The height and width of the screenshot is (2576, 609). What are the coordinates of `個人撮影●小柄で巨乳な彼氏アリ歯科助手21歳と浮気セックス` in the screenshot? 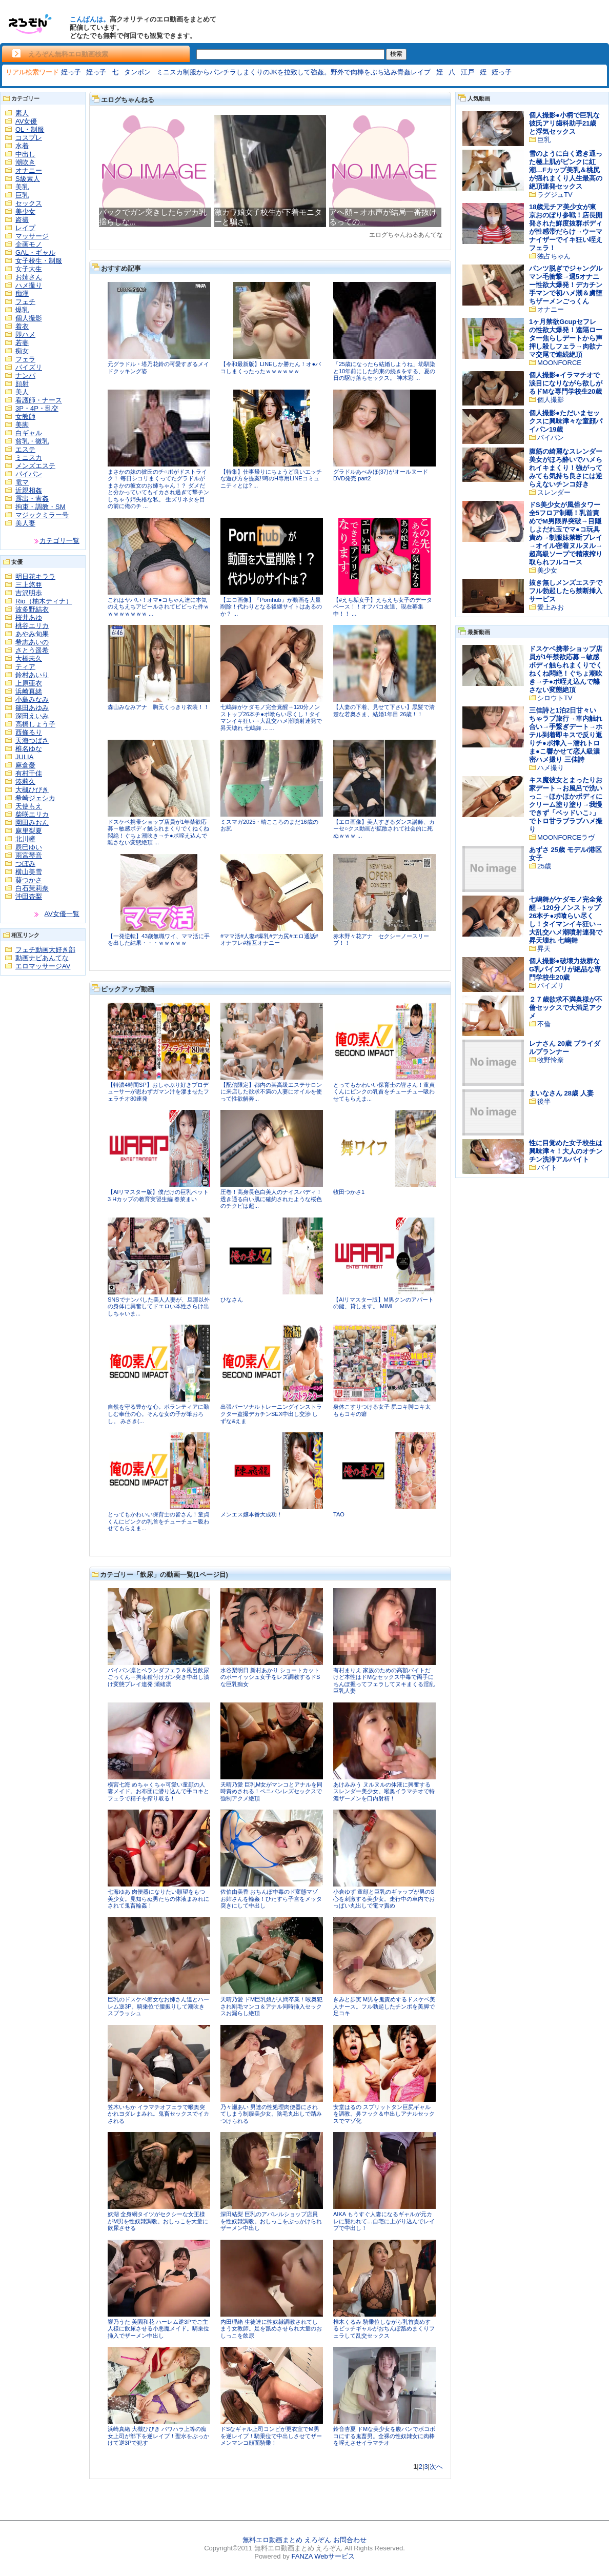 It's located at (564, 123).